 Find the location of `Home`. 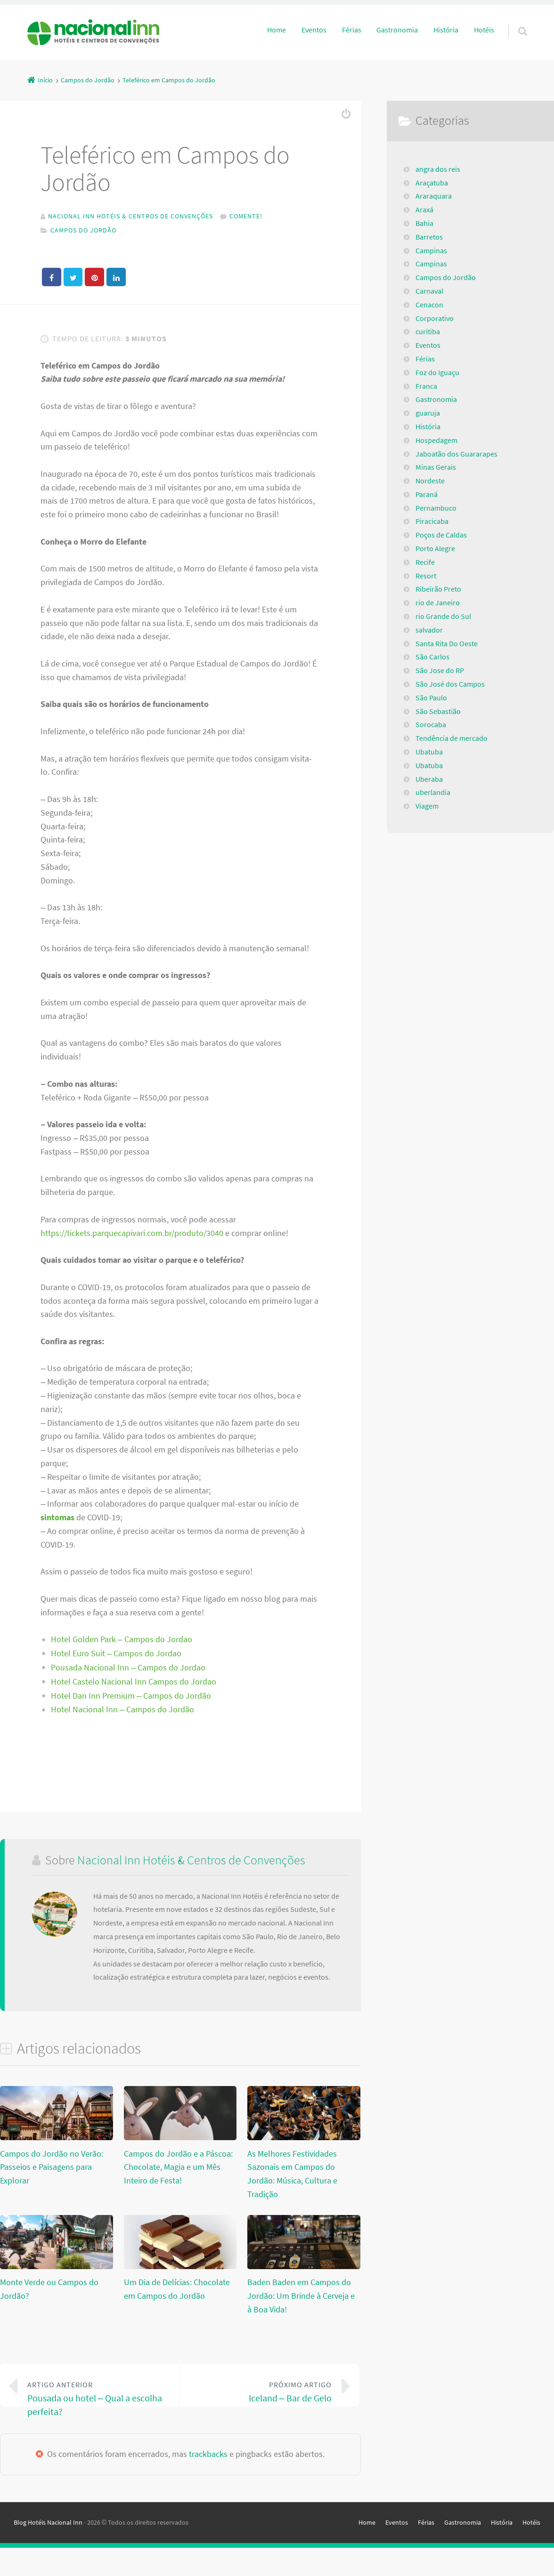

Home is located at coordinates (276, 29).